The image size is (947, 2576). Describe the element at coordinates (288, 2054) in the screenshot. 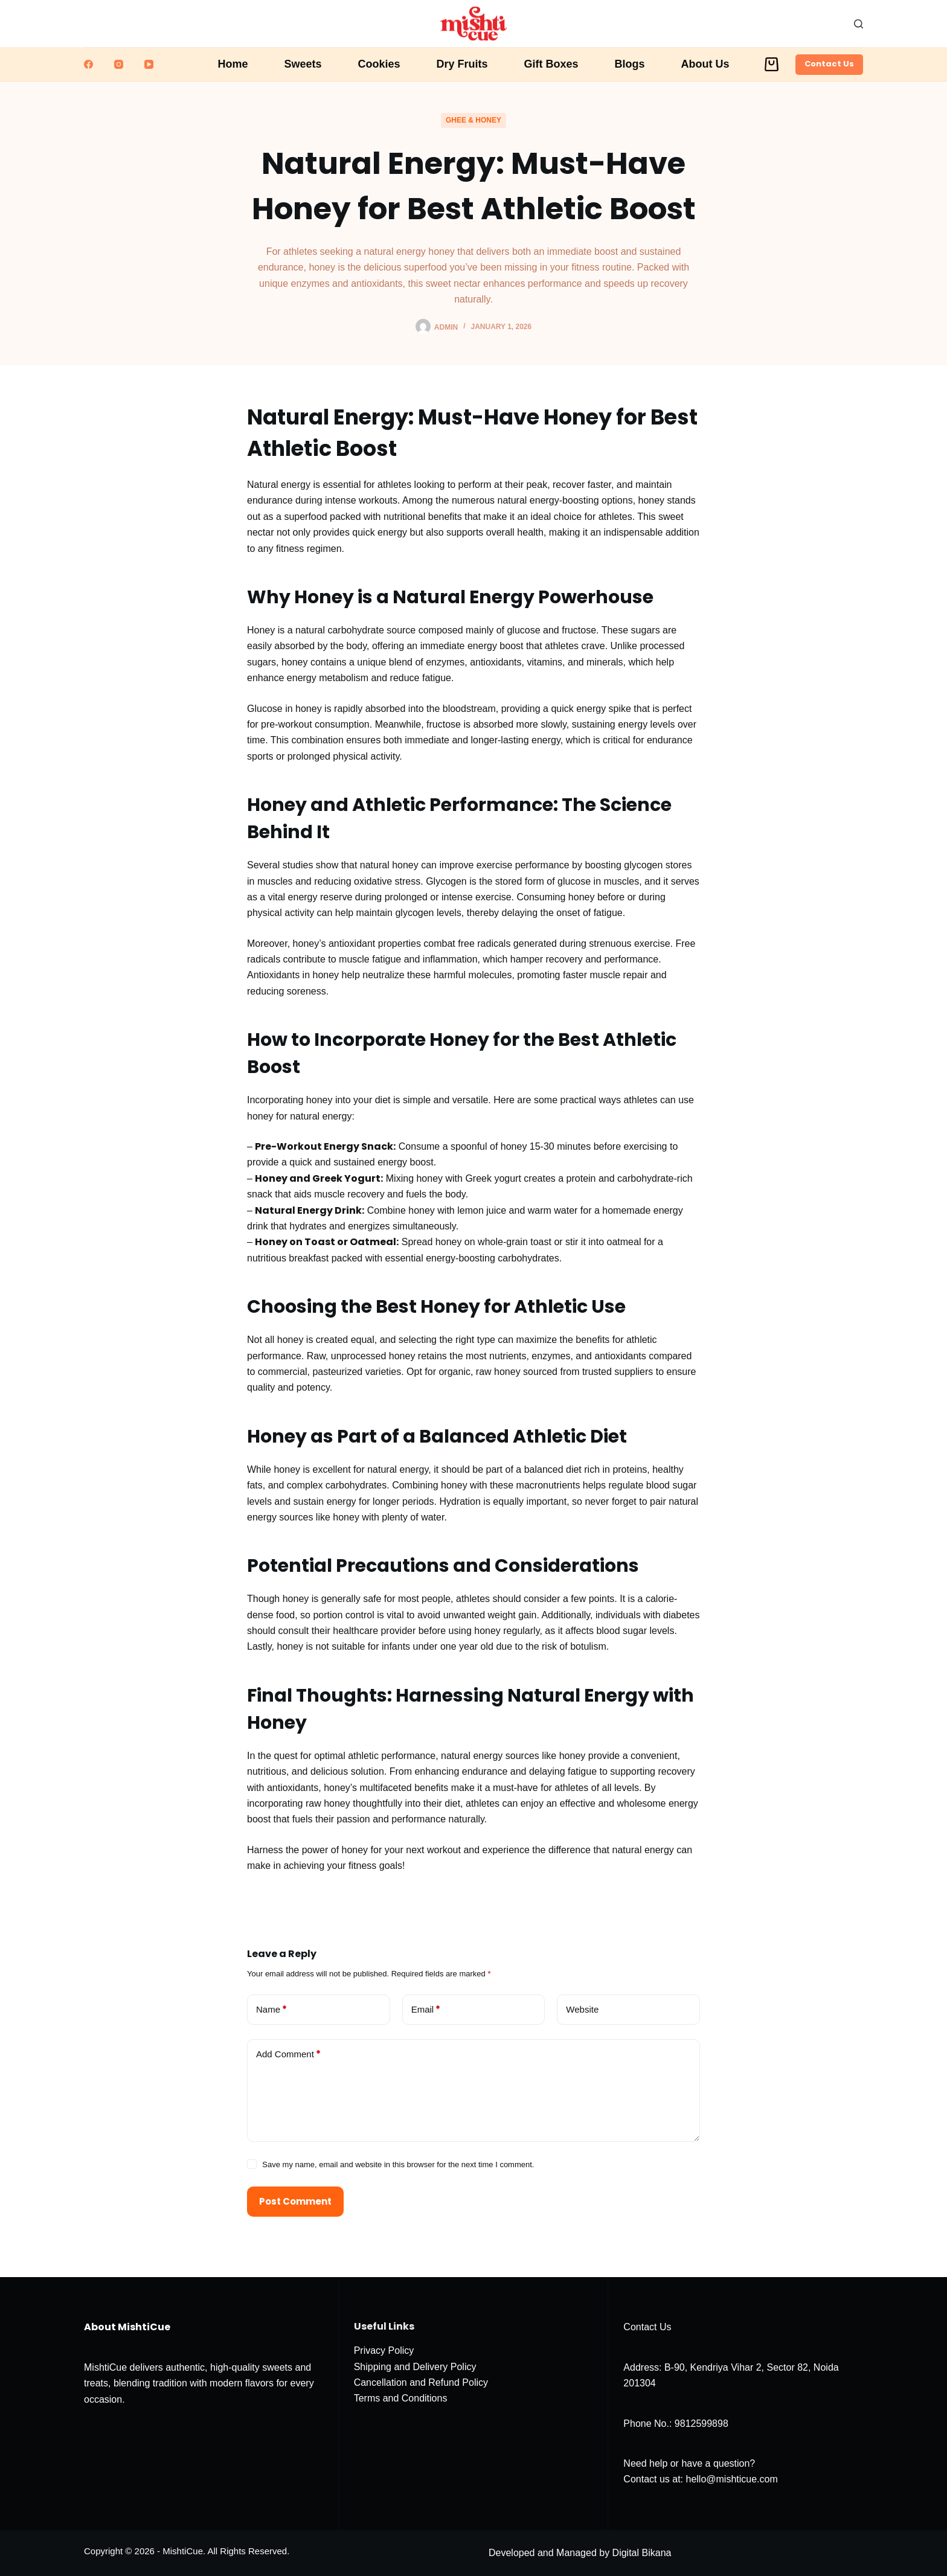

I see `Add Comment` at that location.